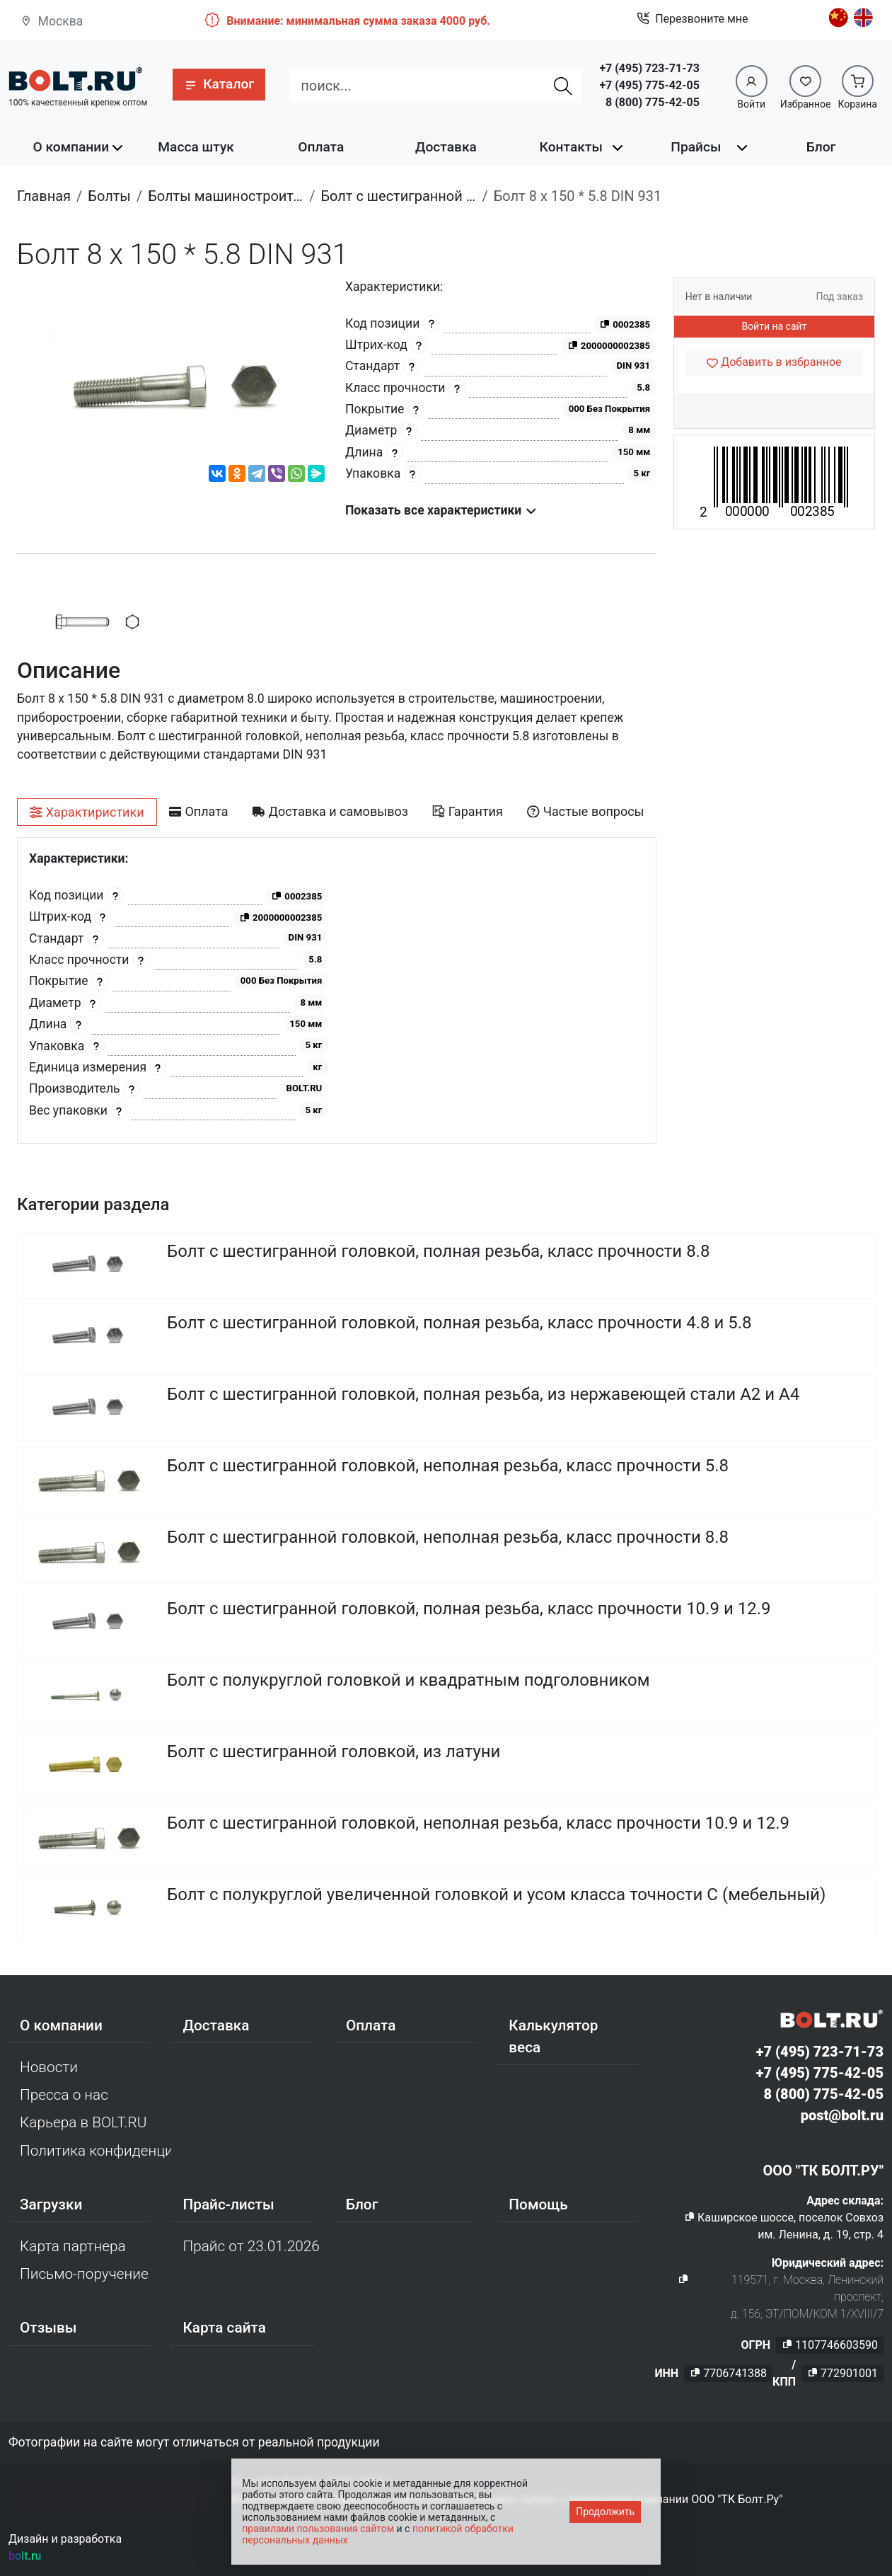 This screenshot has height=2576, width=892. I want to click on Прайс-листы, so click(228, 2204).